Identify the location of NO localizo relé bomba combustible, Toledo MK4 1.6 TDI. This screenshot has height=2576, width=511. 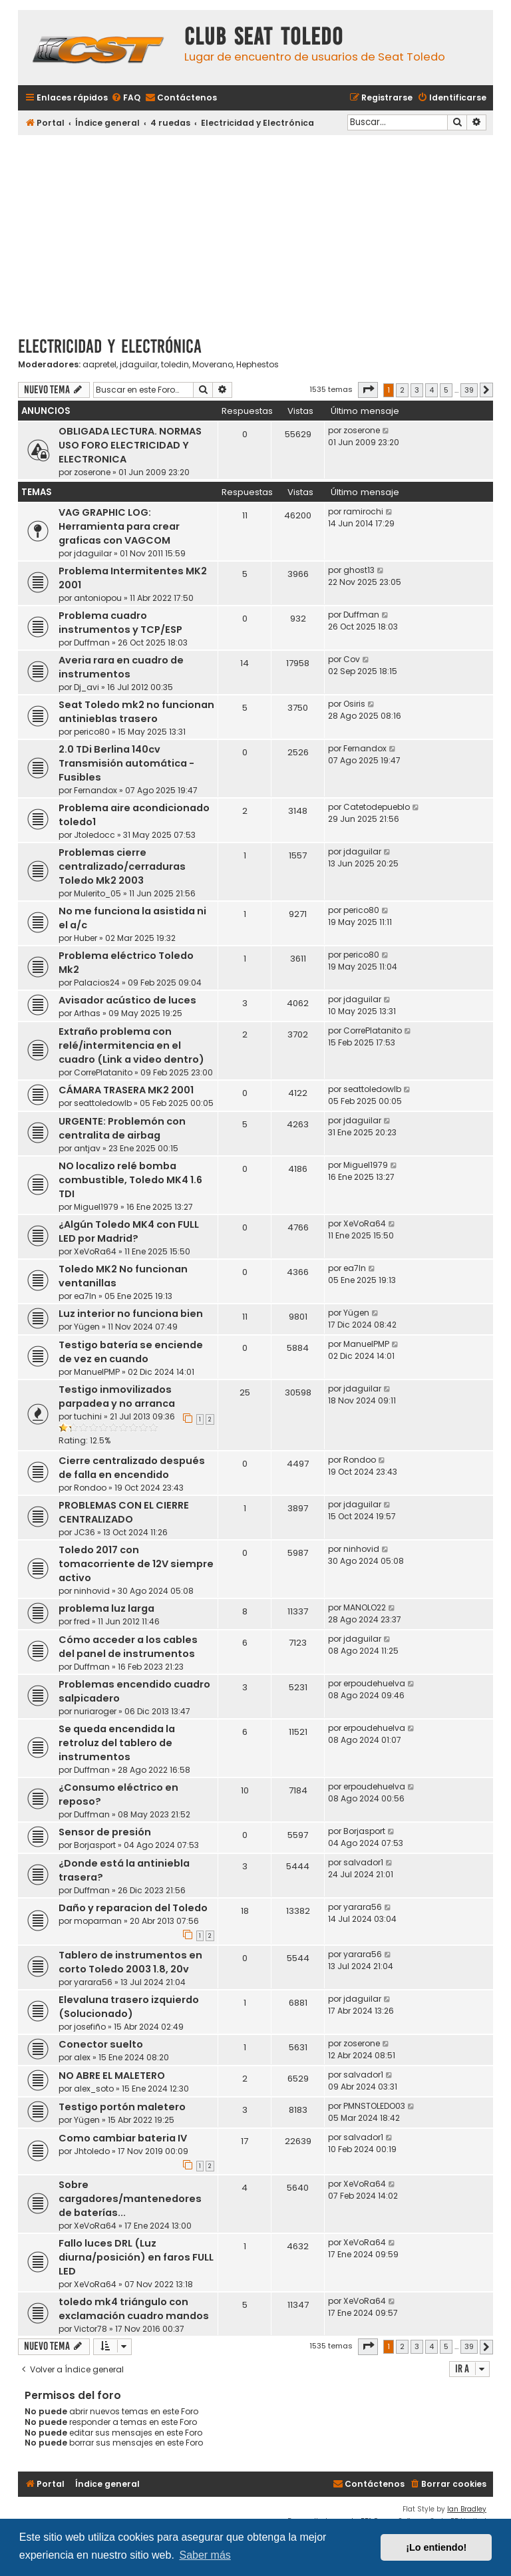
(130, 1179).